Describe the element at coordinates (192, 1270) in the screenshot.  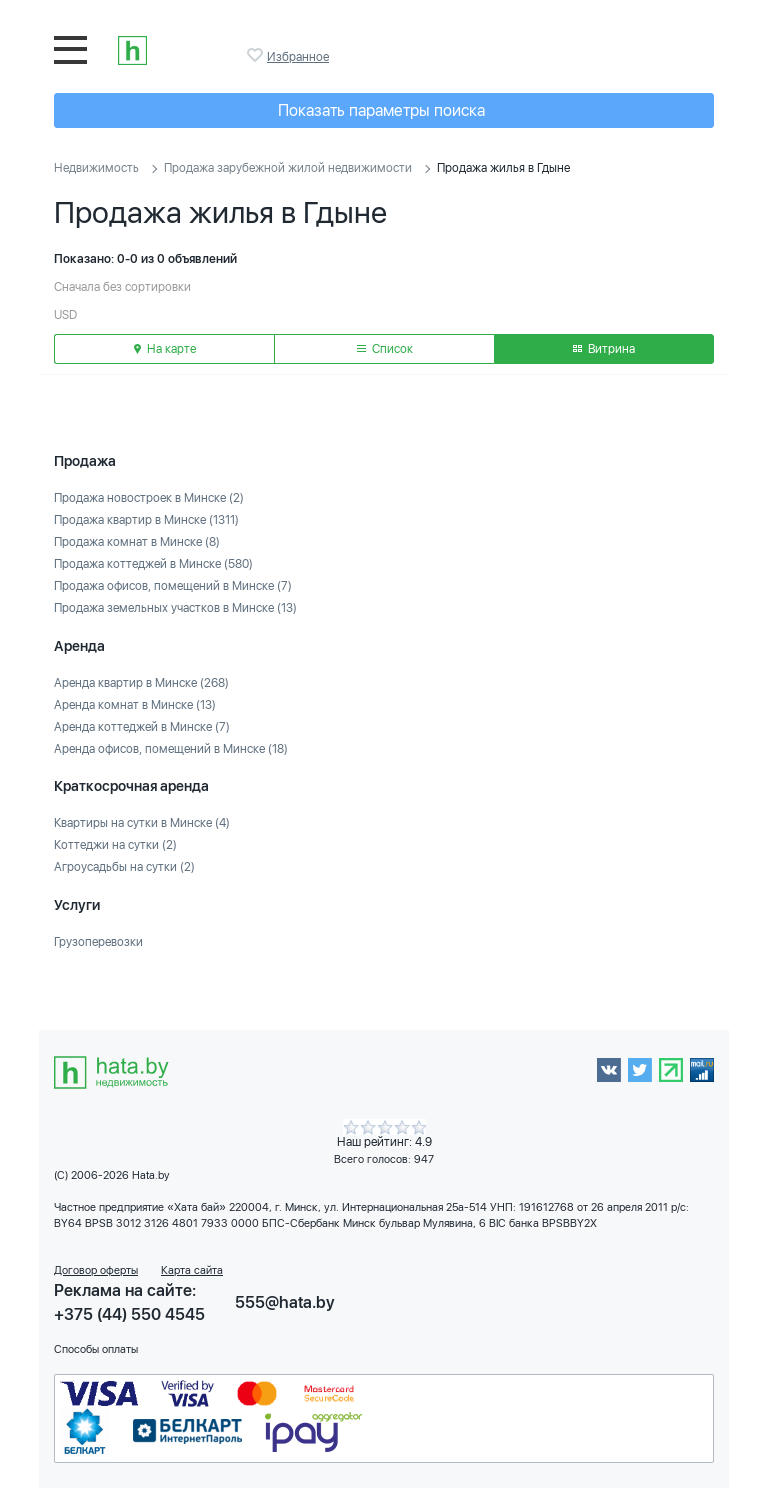
I see `Карта сайта` at that location.